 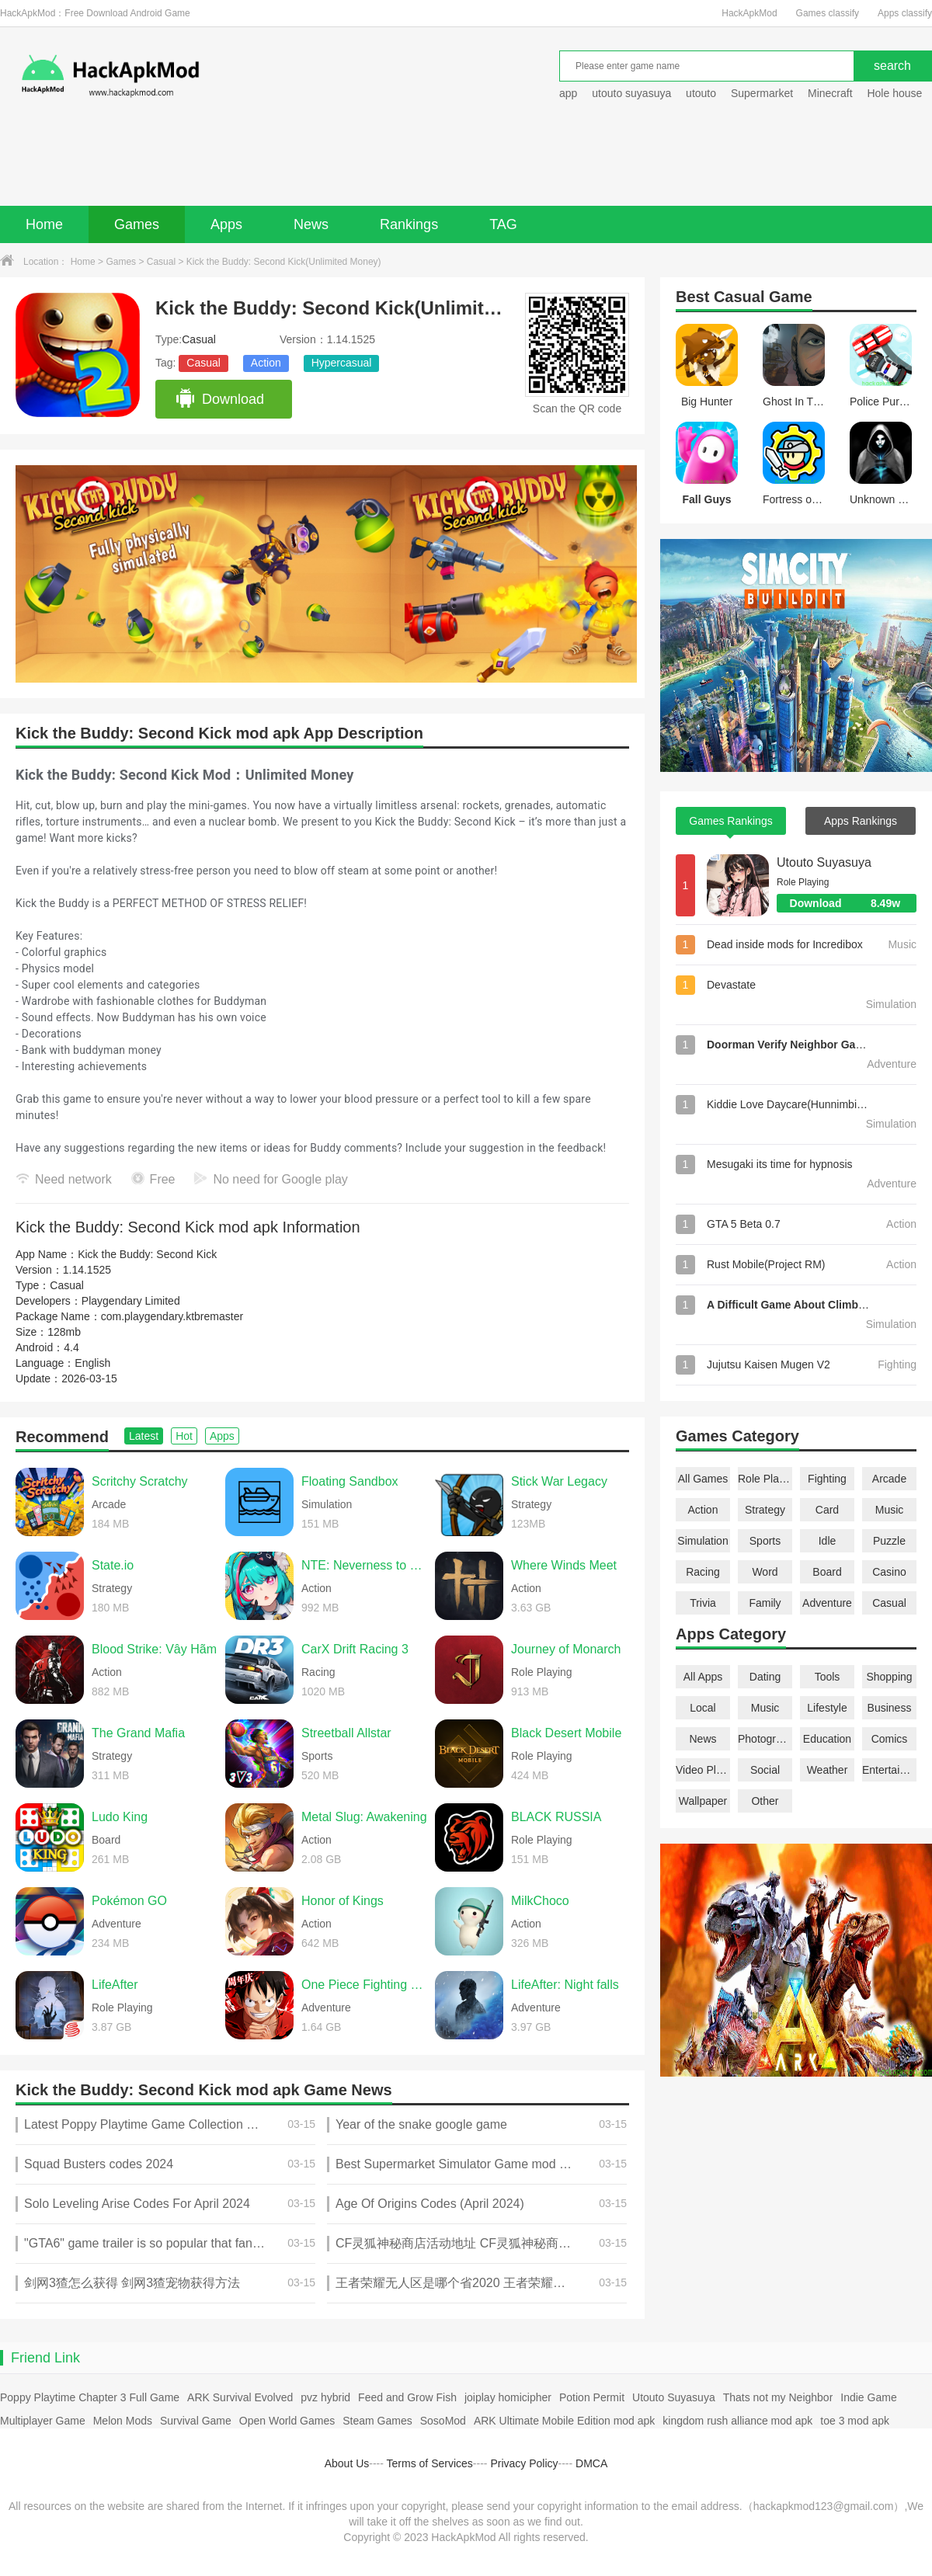 What do you see at coordinates (341, 362) in the screenshot?
I see `Hypercasual` at bounding box center [341, 362].